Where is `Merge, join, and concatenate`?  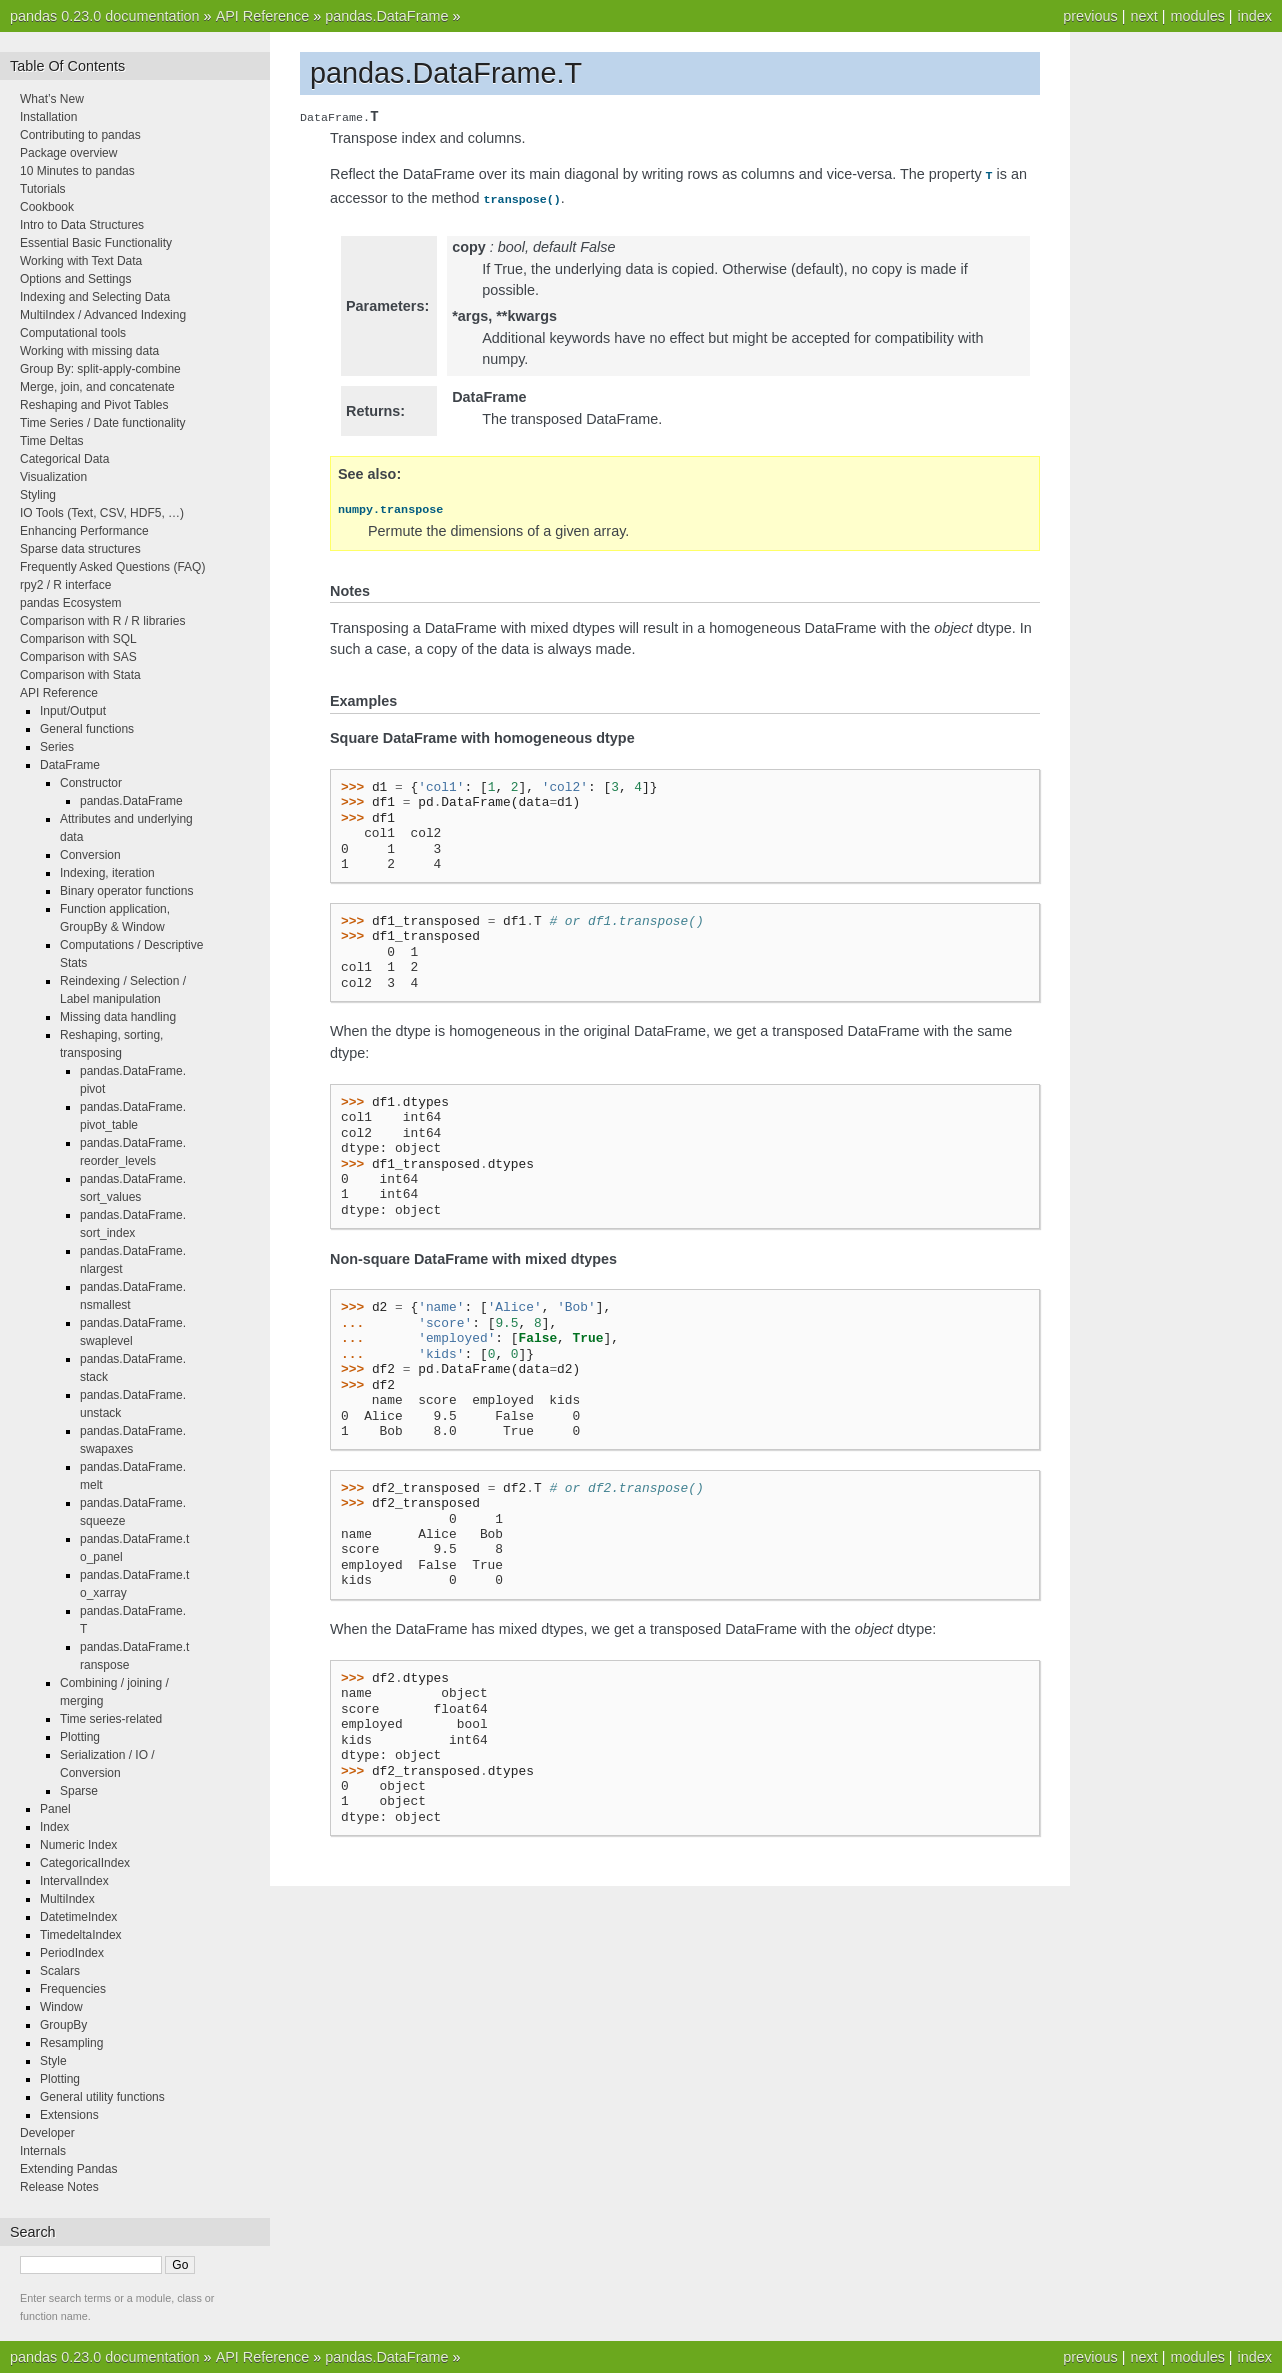 Merge, join, and concatenate is located at coordinates (97, 387).